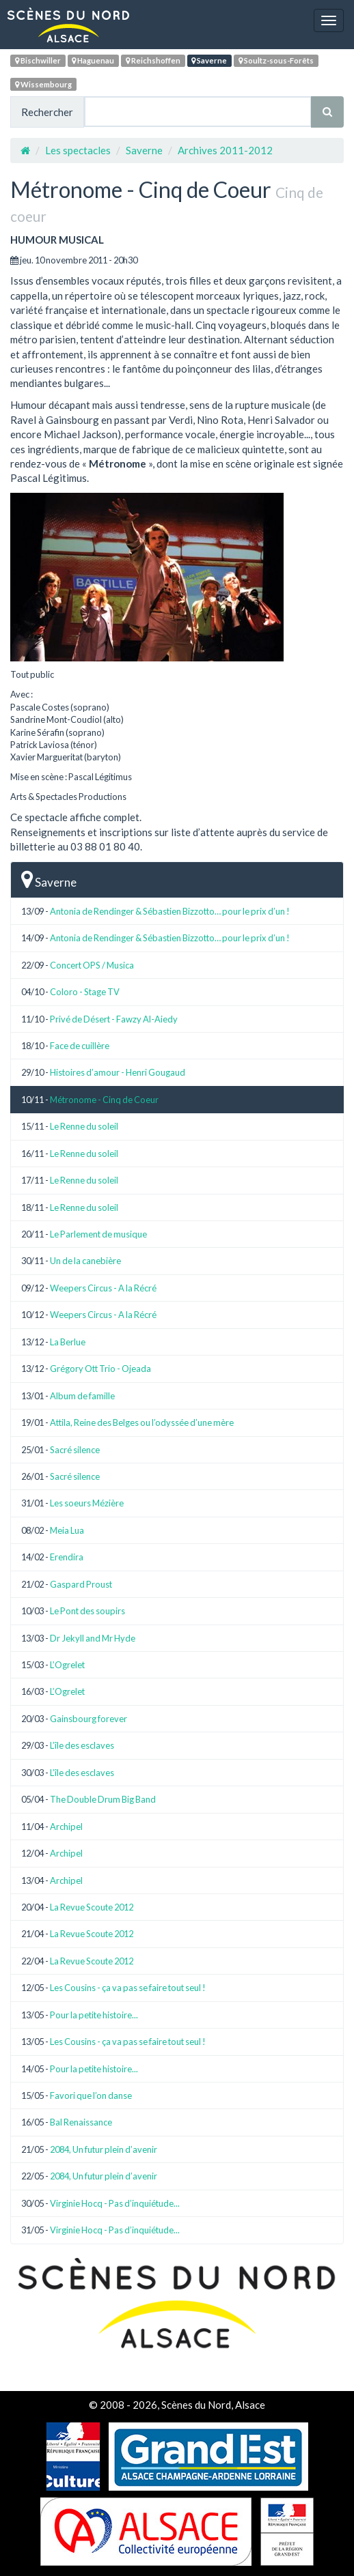 The width and height of the screenshot is (354, 2576). What do you see at coordinates (94, 2014) in the screenshot?
I see `Pour la petite histoire...` at bounding box center [94, 2014].